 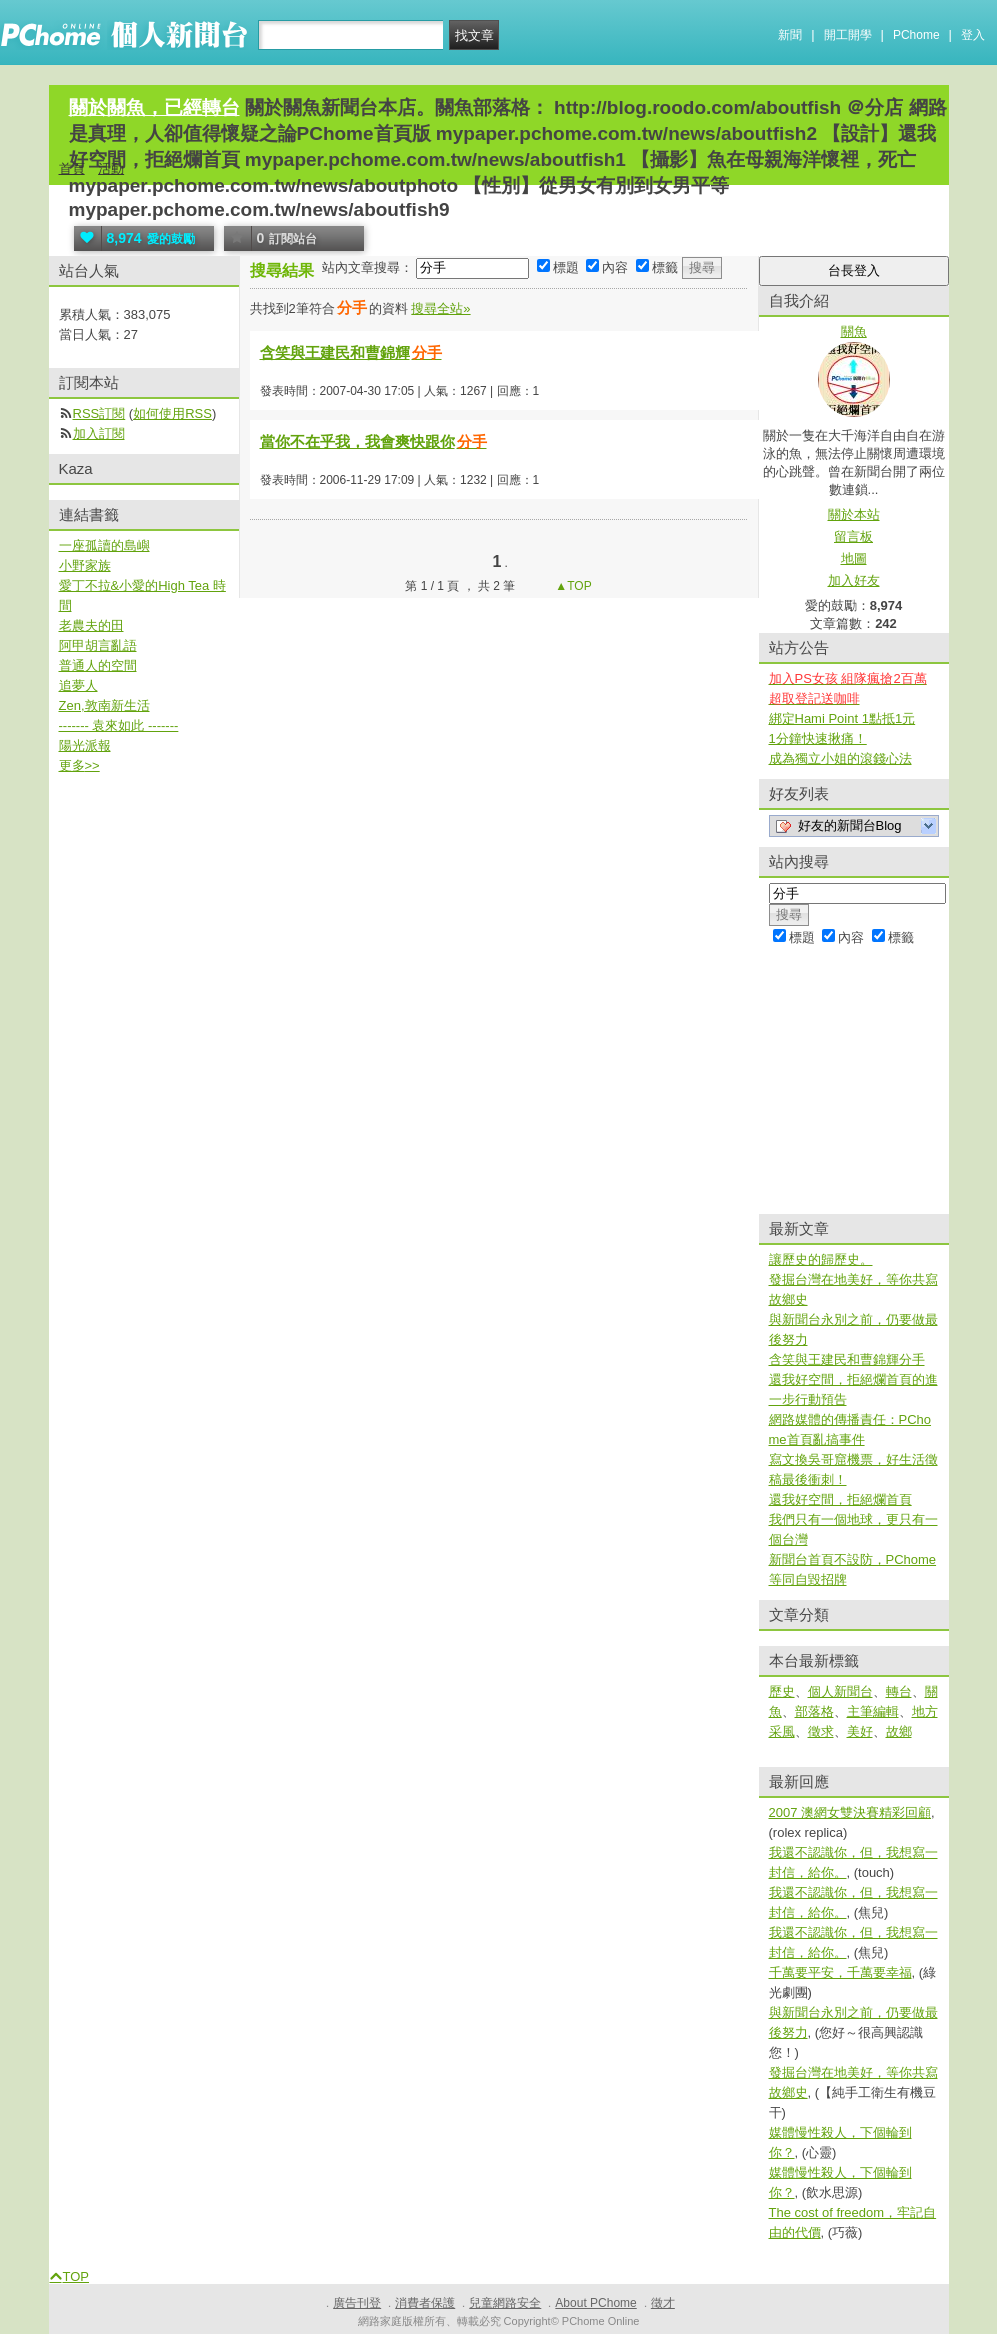 I want to click on 活動, so click(x=111, y=168).